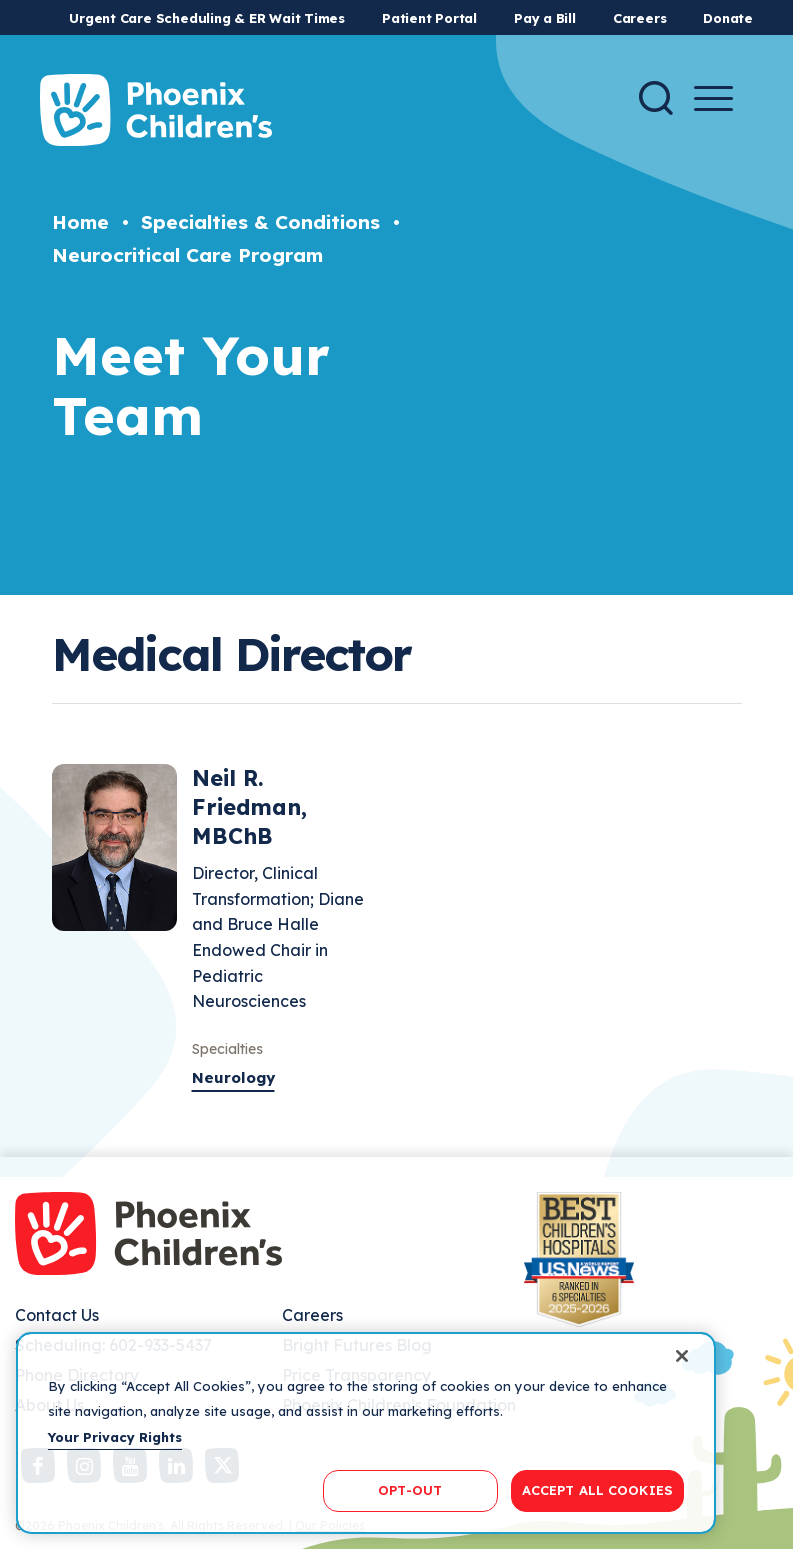  What do you see at coordinates (410, 1490) in the screenshot?
I see `OPT-OUT [OPT-OUT, Opens the preference center dialog]` at bounding box center [410, 1490].